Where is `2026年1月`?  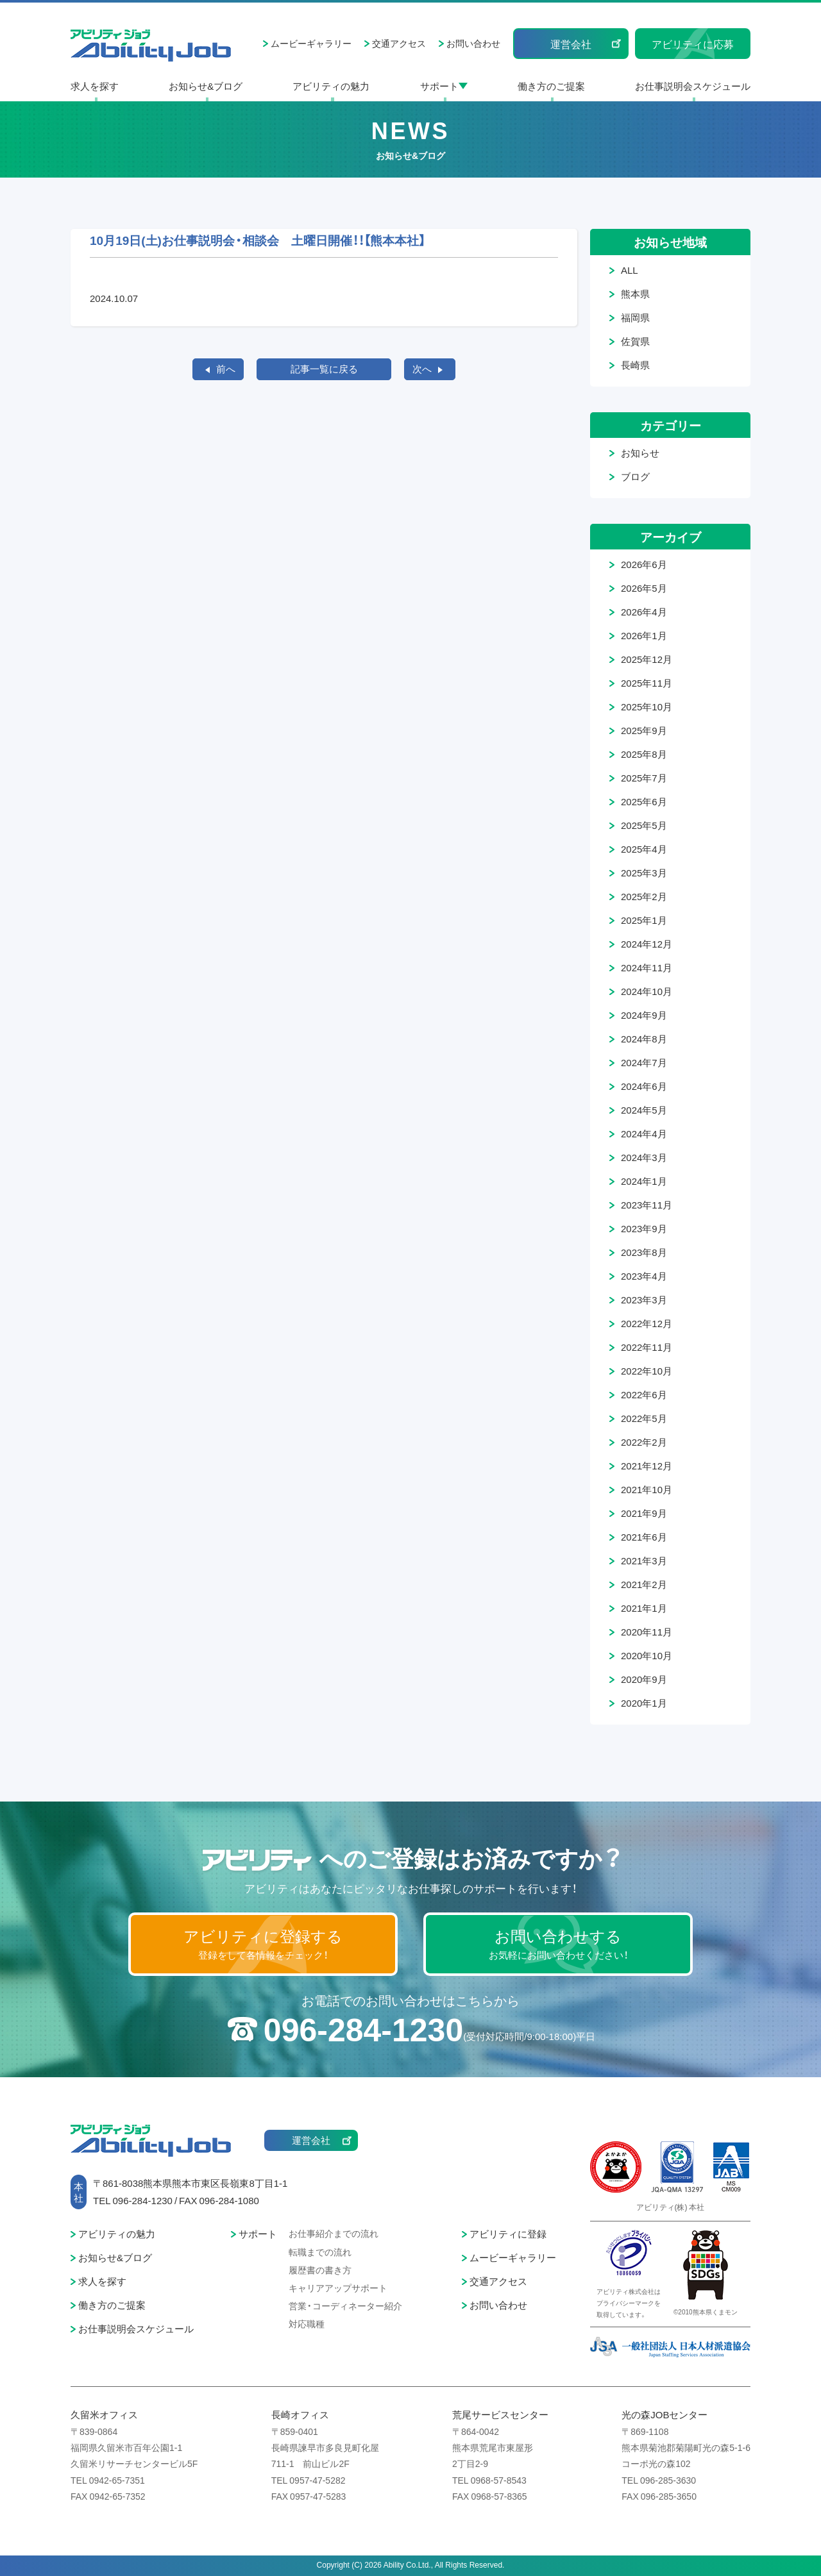 2026年1月 is located at coordinates (644, 635).